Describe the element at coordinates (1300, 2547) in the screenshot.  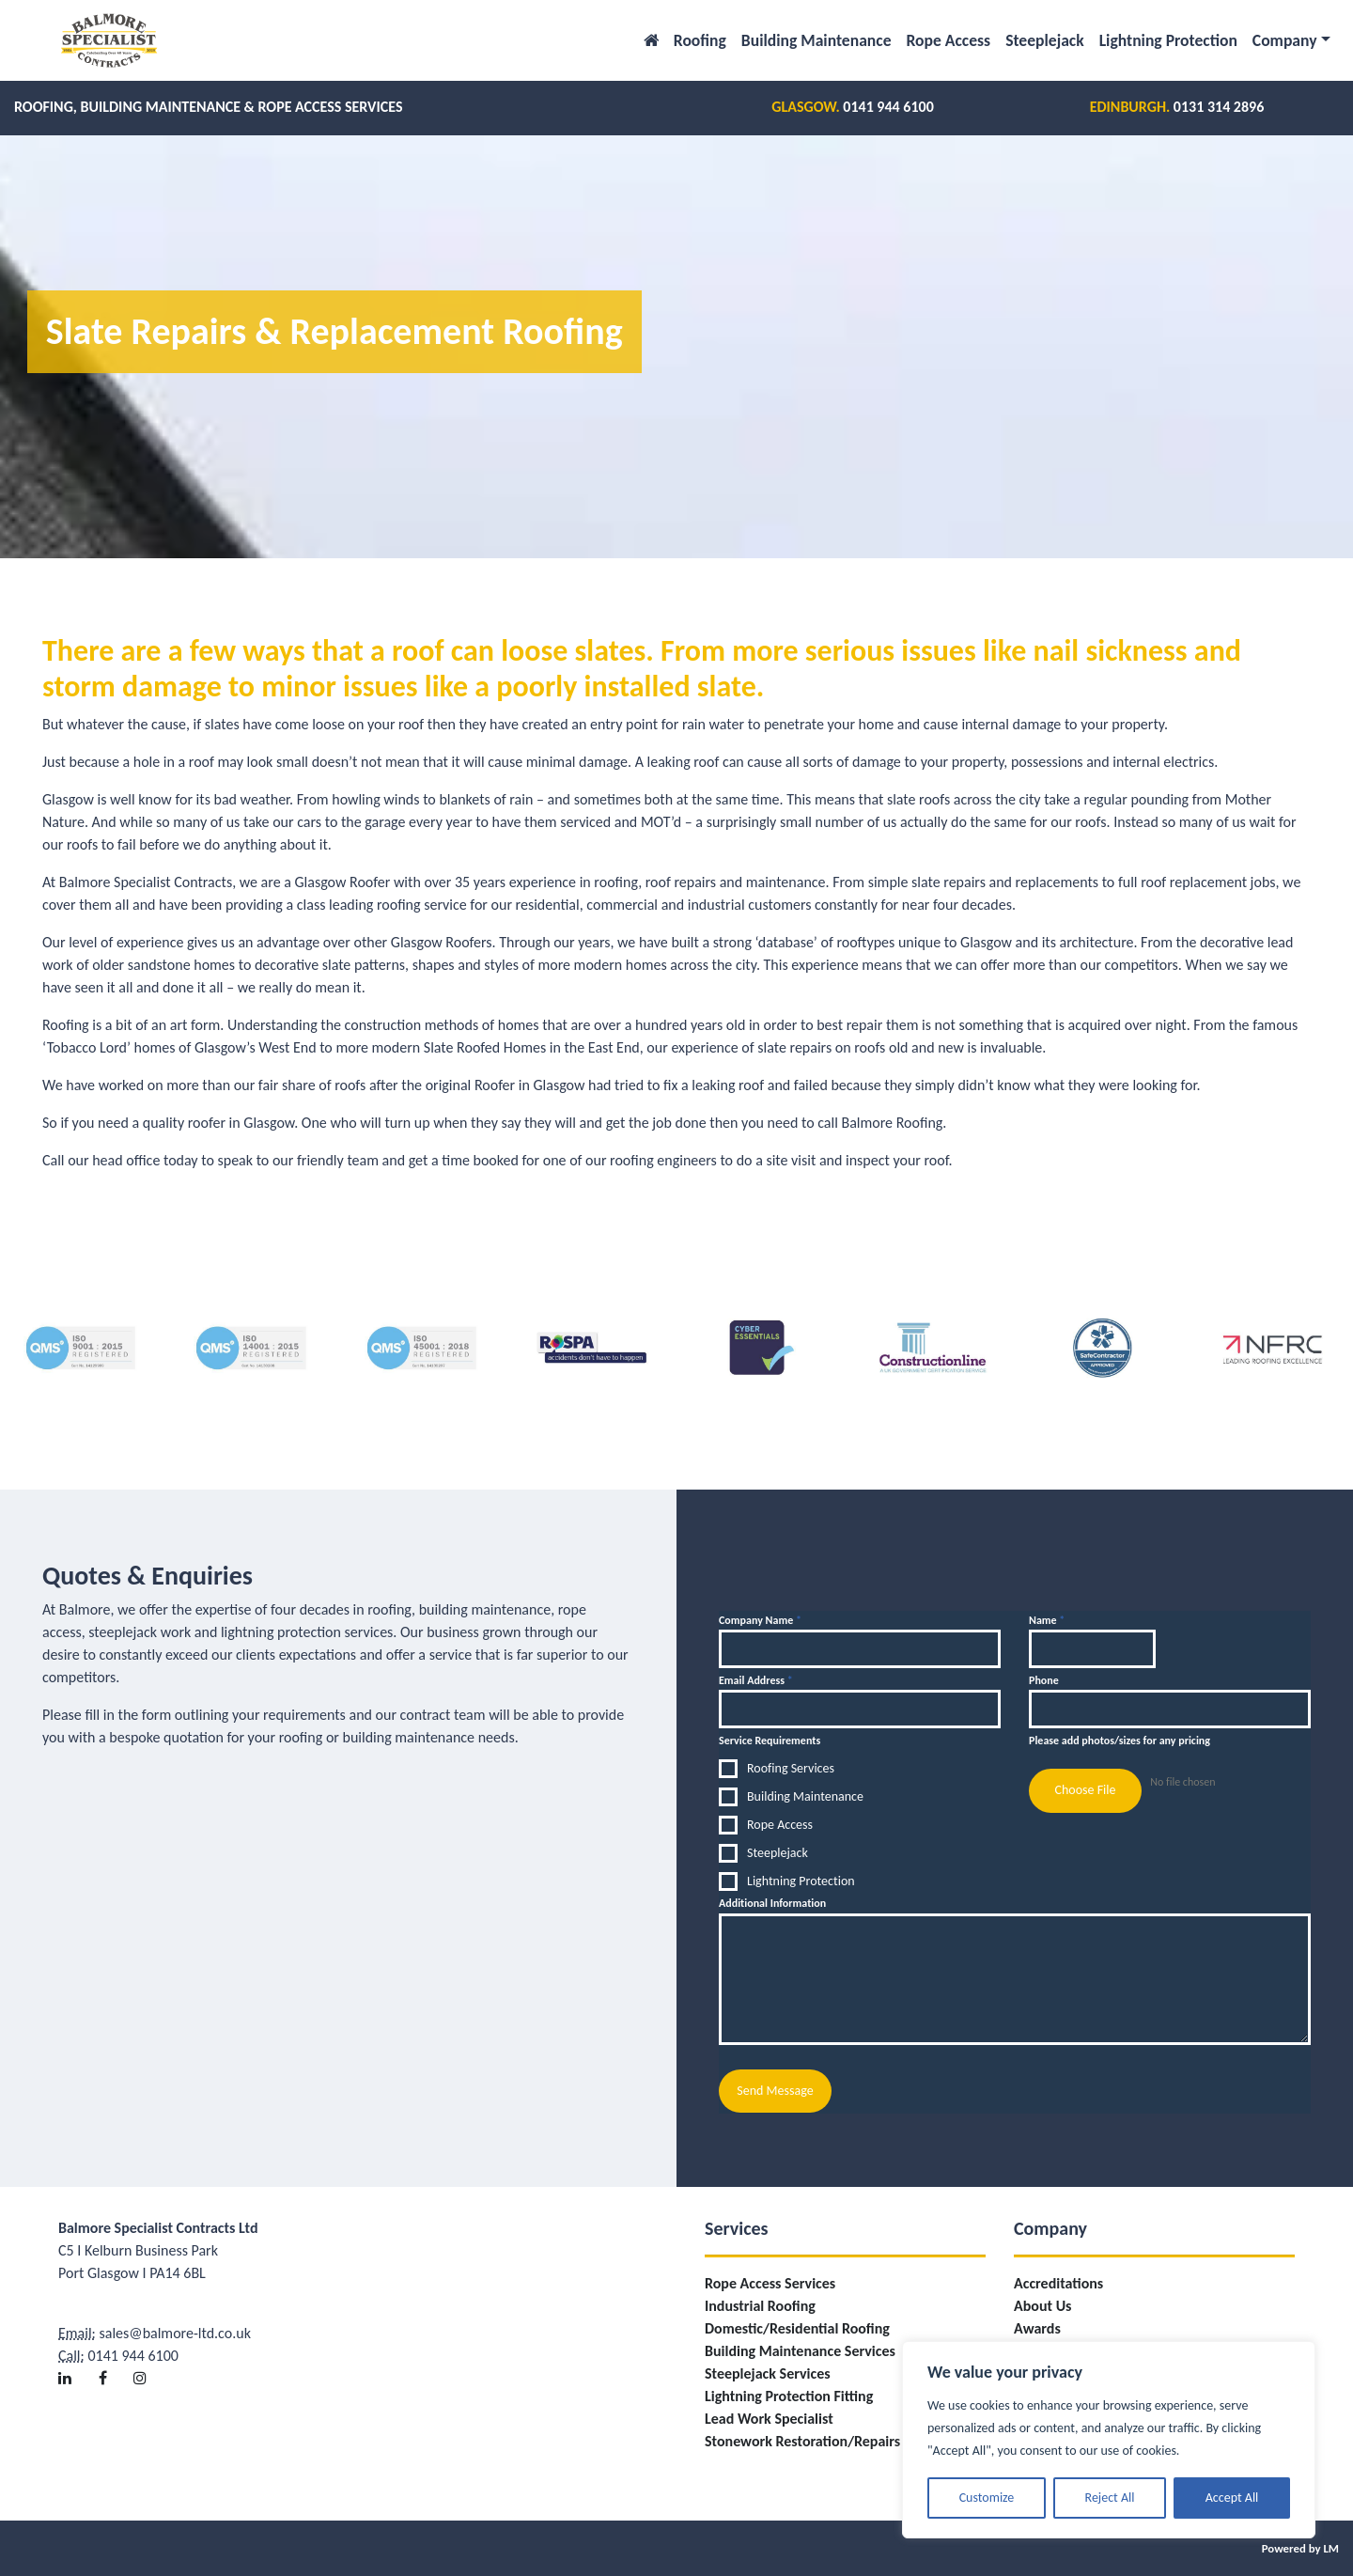
I see `Powered by LM` at that location.